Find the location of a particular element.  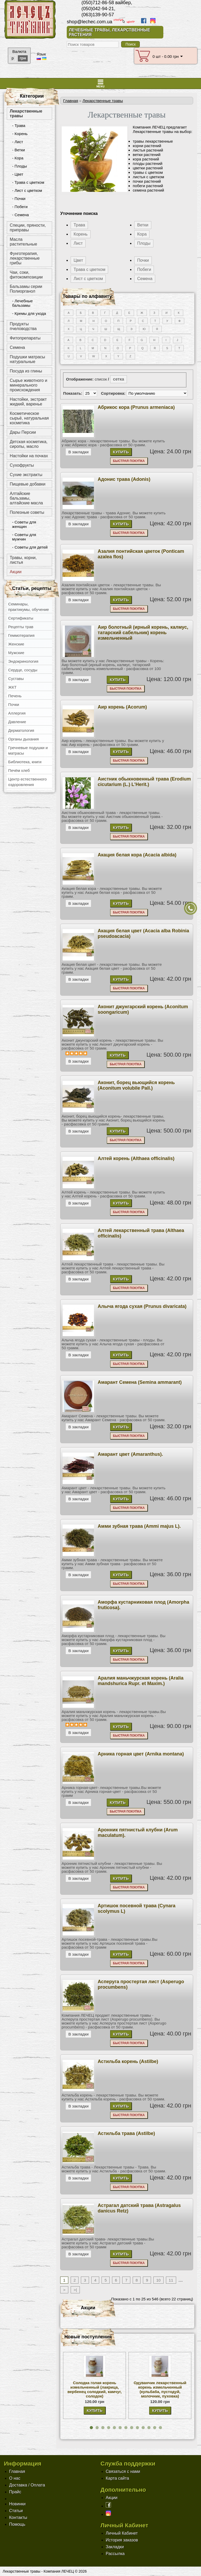

Главная is located at coordinates (70, 100).